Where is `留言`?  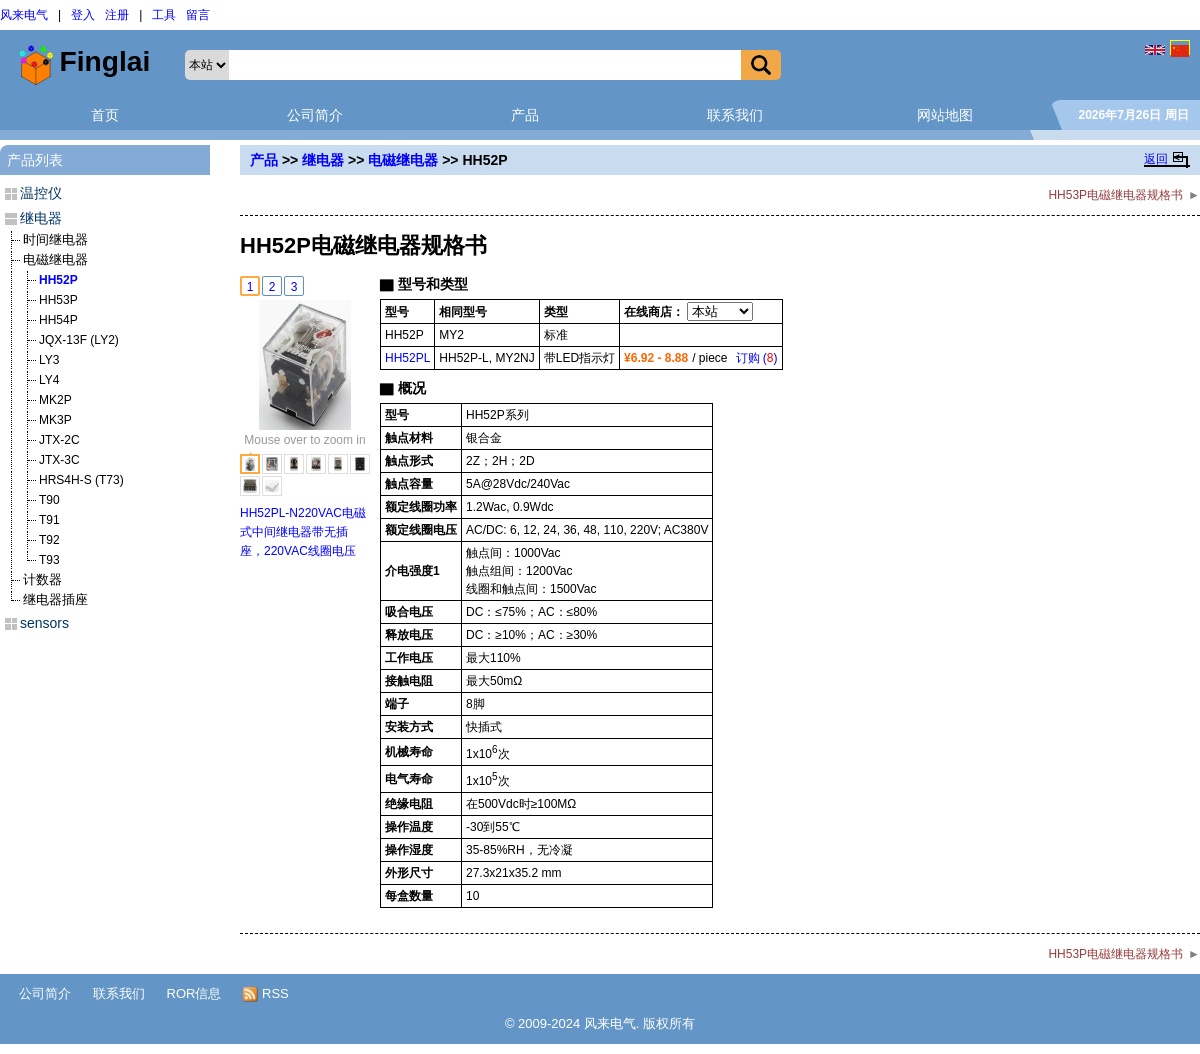
留言 is located at coordinates (198, 15).